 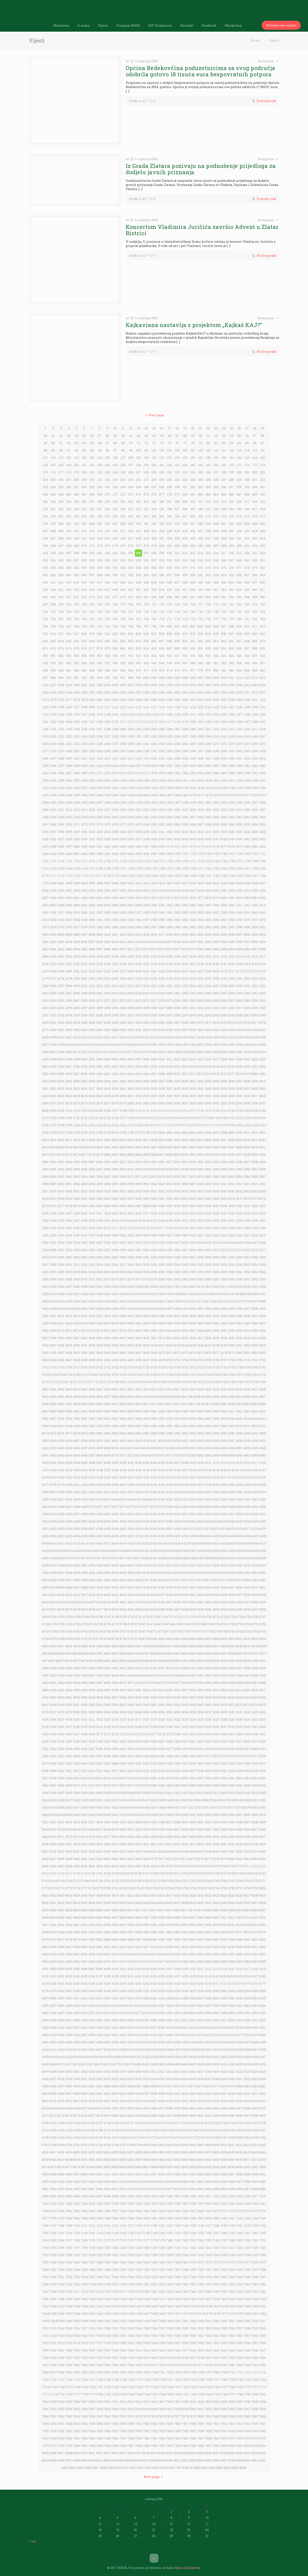 I want to click on 2254, so click(x=200, y=993).